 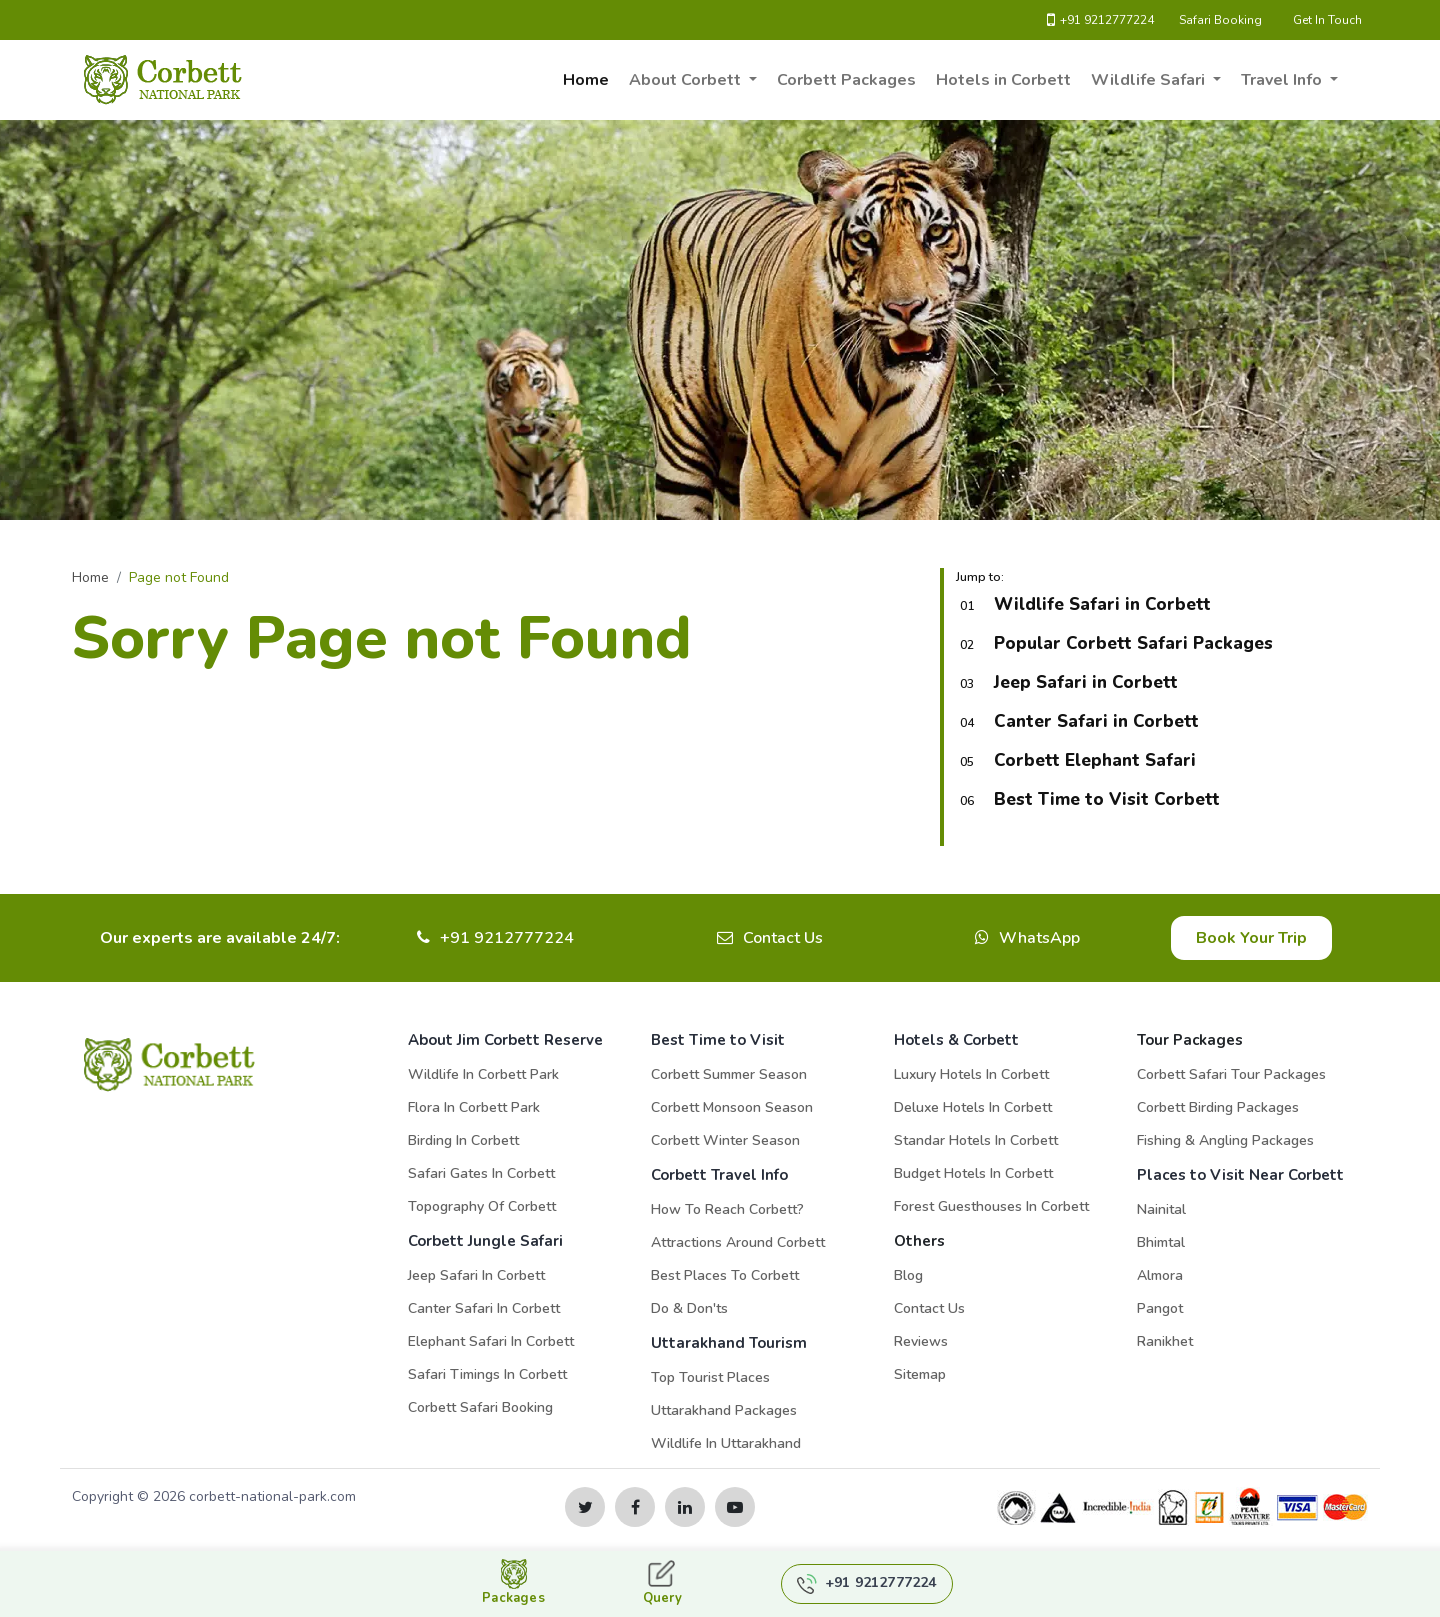 I want to click on Canter Safari in Corbett, so click(x=1096, y=721).